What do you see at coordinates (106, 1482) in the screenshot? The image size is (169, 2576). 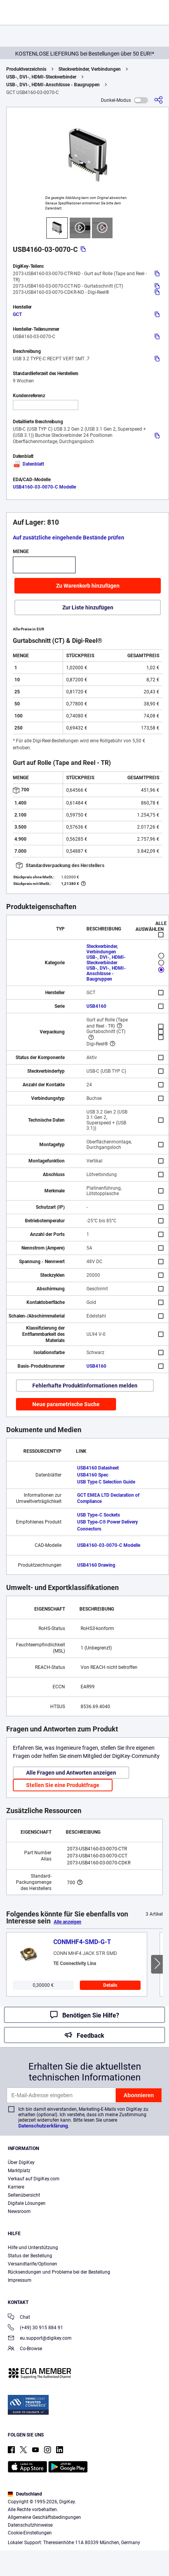 I see `USB Type C Selection Guide` at bounding box center [106, 1482].